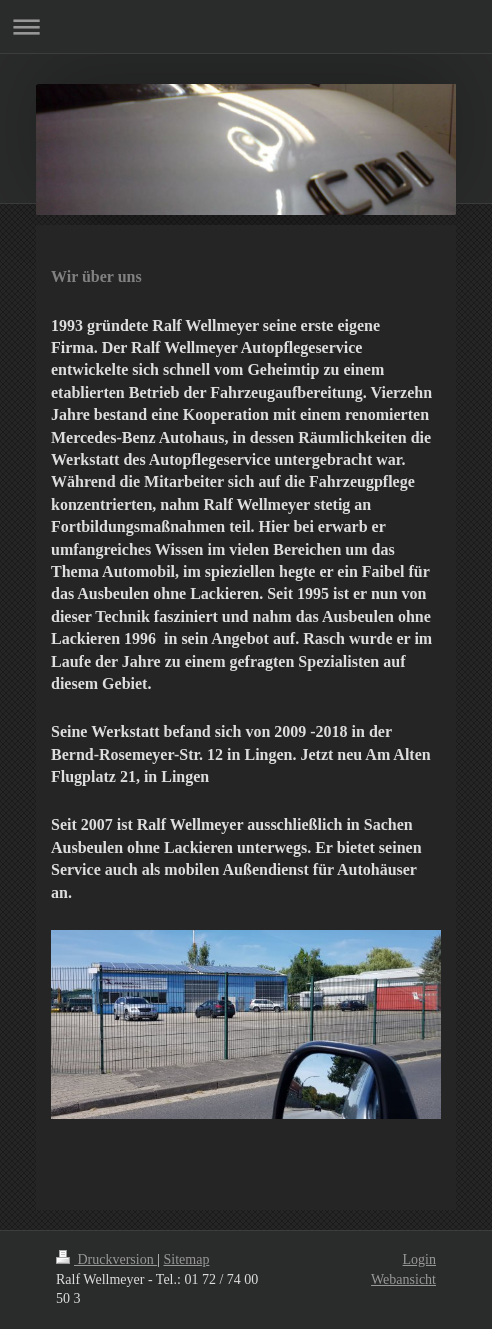 The width and height of the screenshot is (492, 1329). What do you see at coordinates (419, 1259) in the screenshot?
I see `Login` at bounding box center [419, 1259].